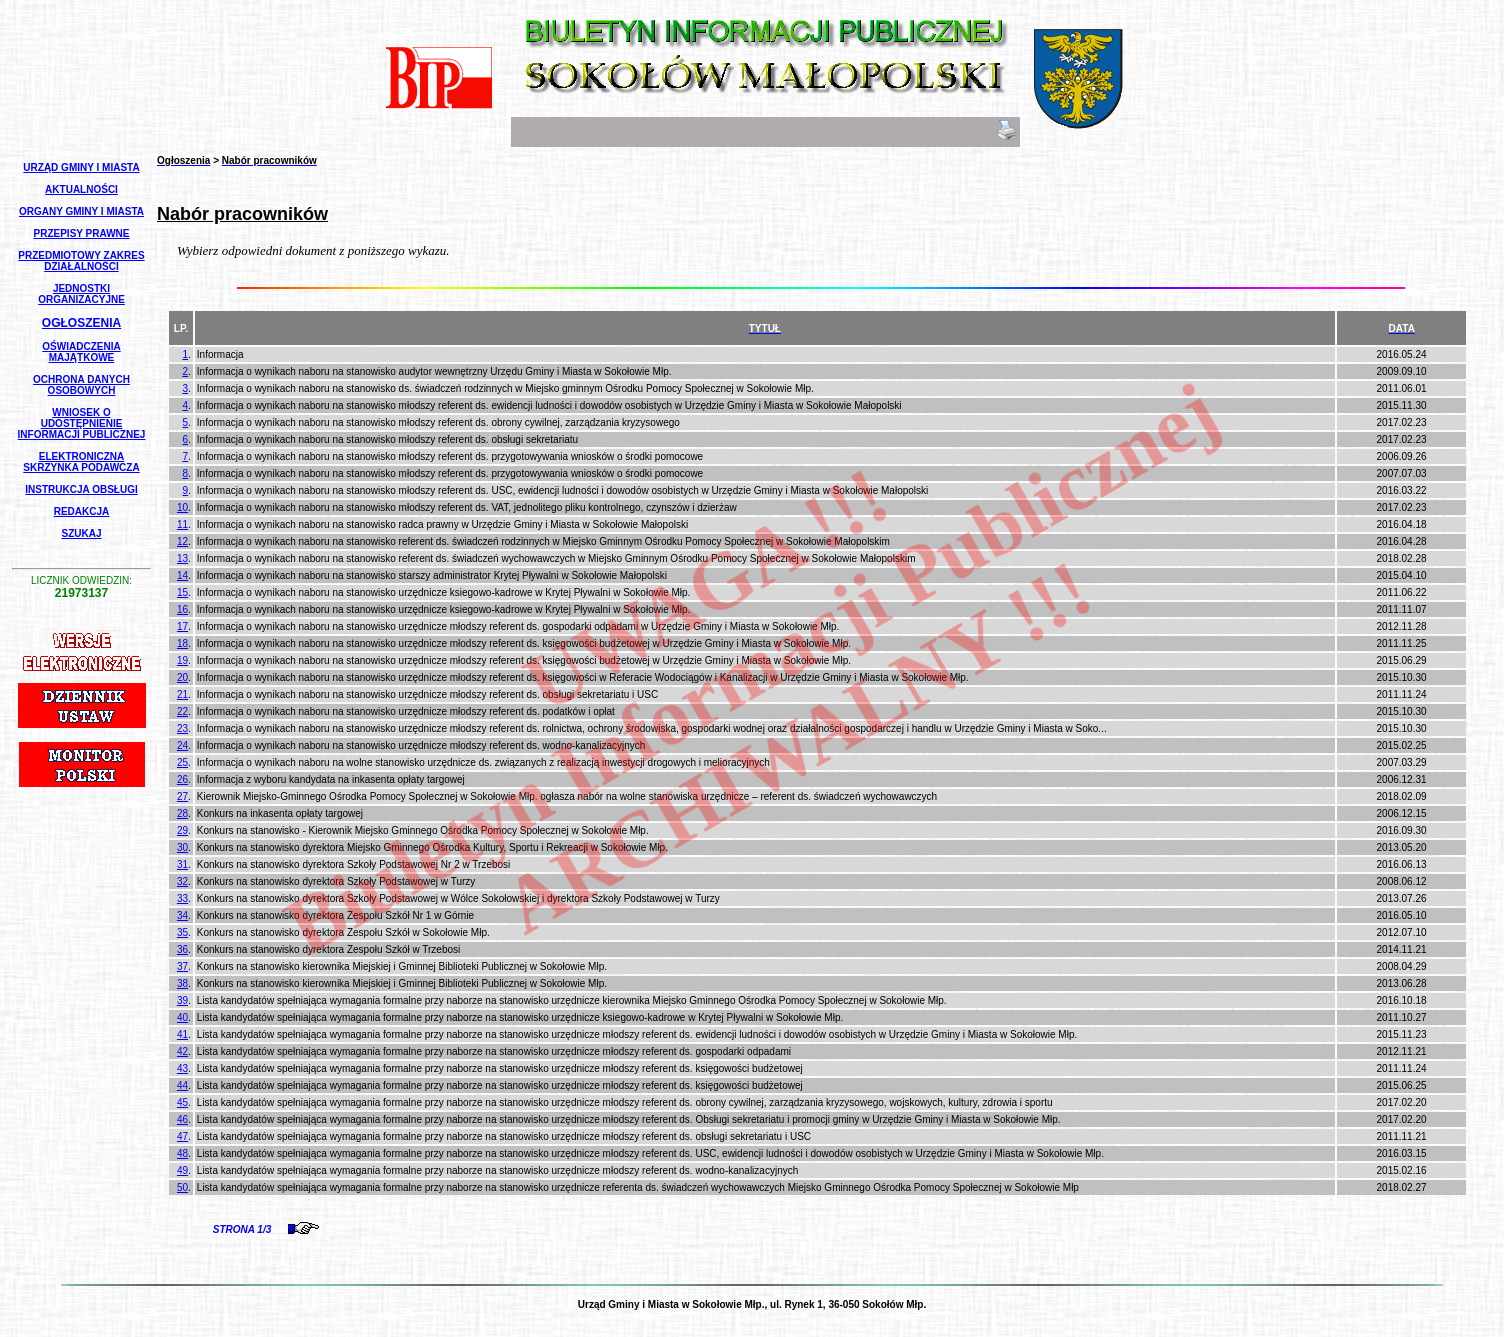 The height and width of the screenshot is (1337, 1504). What do you see at coordinates (182, 932) in the screenshot?
I see `35` at bounding box center [182, 932].